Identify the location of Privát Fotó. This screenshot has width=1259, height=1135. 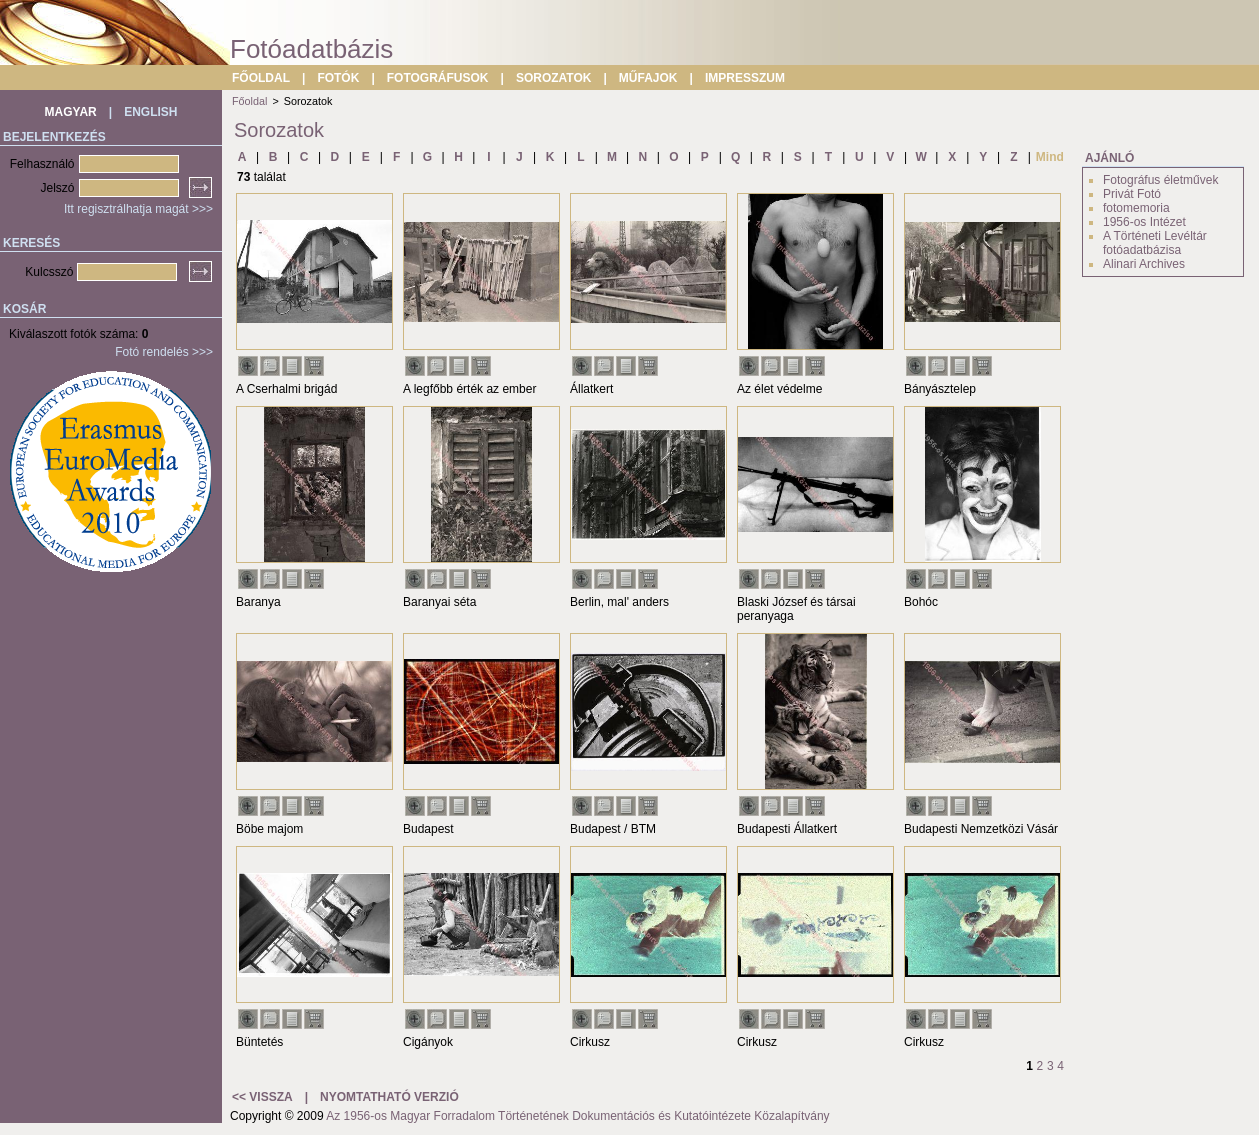
(1132, 194).